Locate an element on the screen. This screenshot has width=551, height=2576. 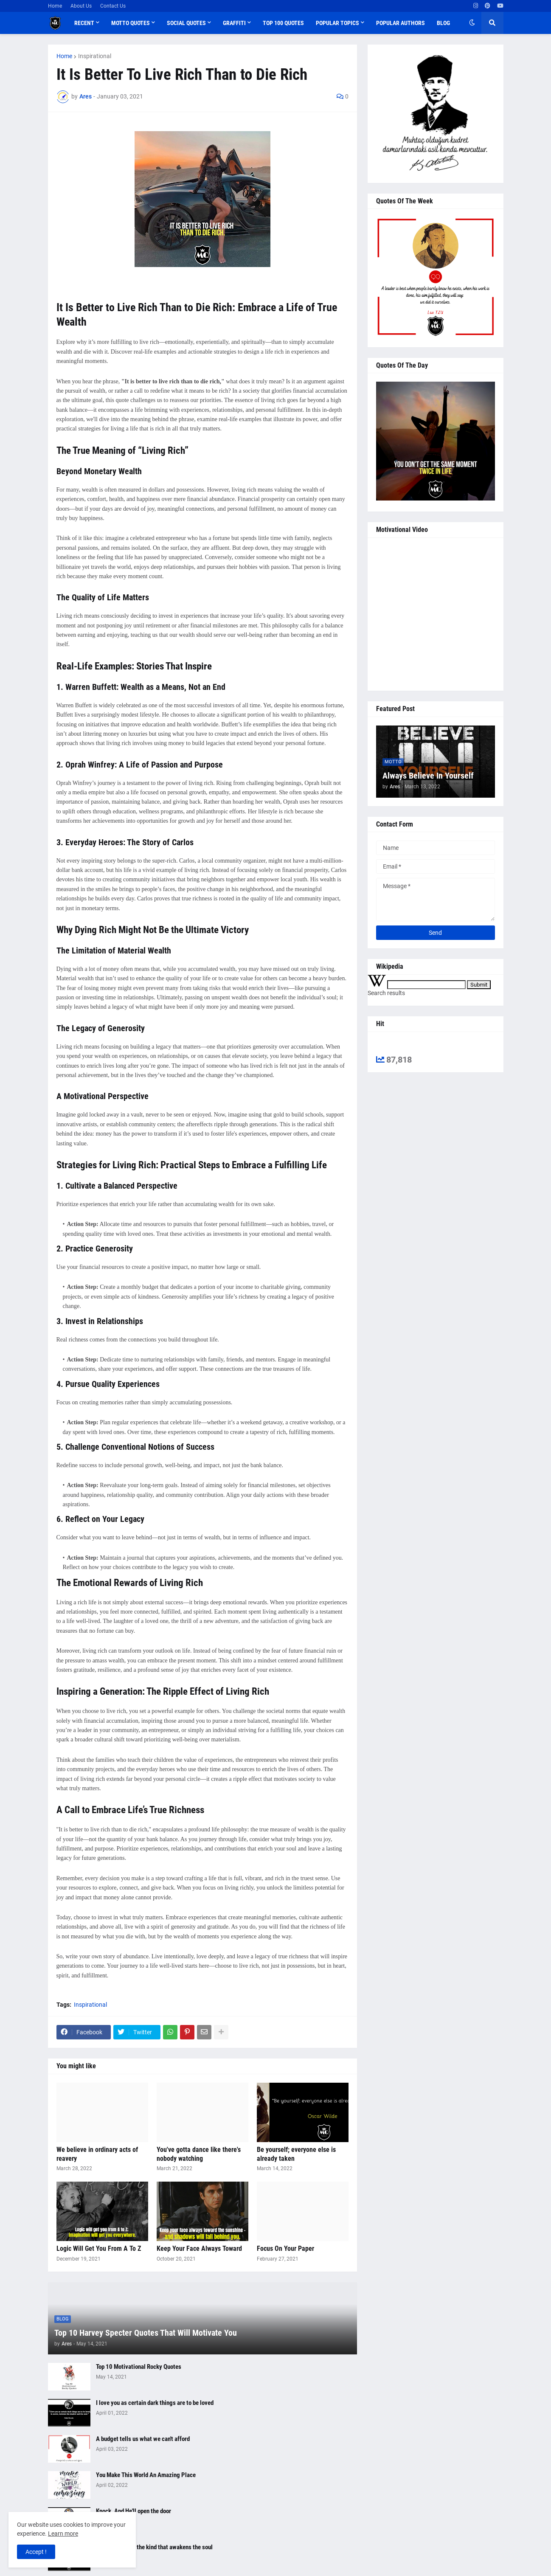
Accept ! [button] is located at coordinates (36, 2551).